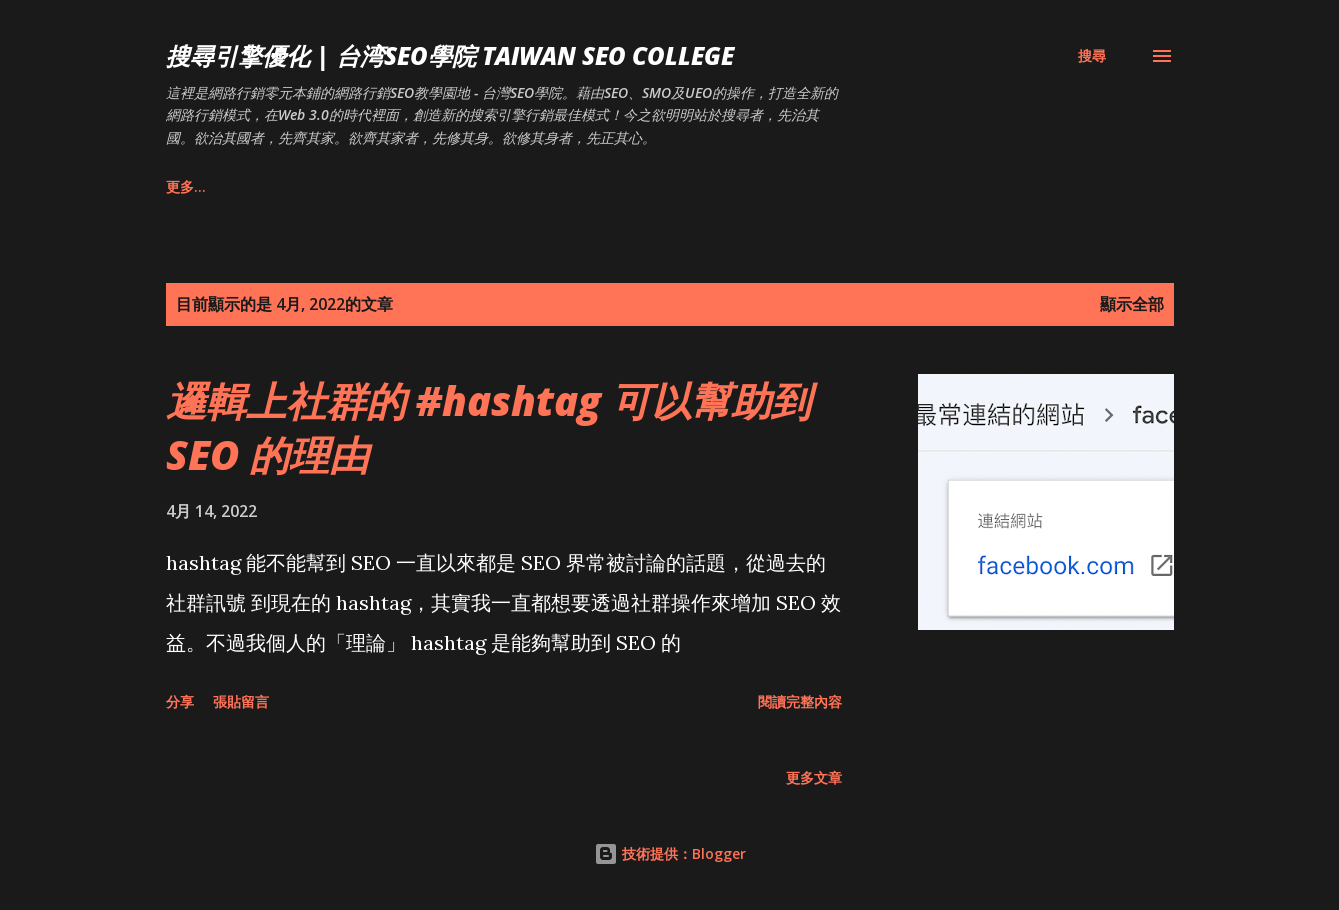 This screenshot has width=1339, height=910. I want to click on 技術提供：Blogger, so click(670, 853).